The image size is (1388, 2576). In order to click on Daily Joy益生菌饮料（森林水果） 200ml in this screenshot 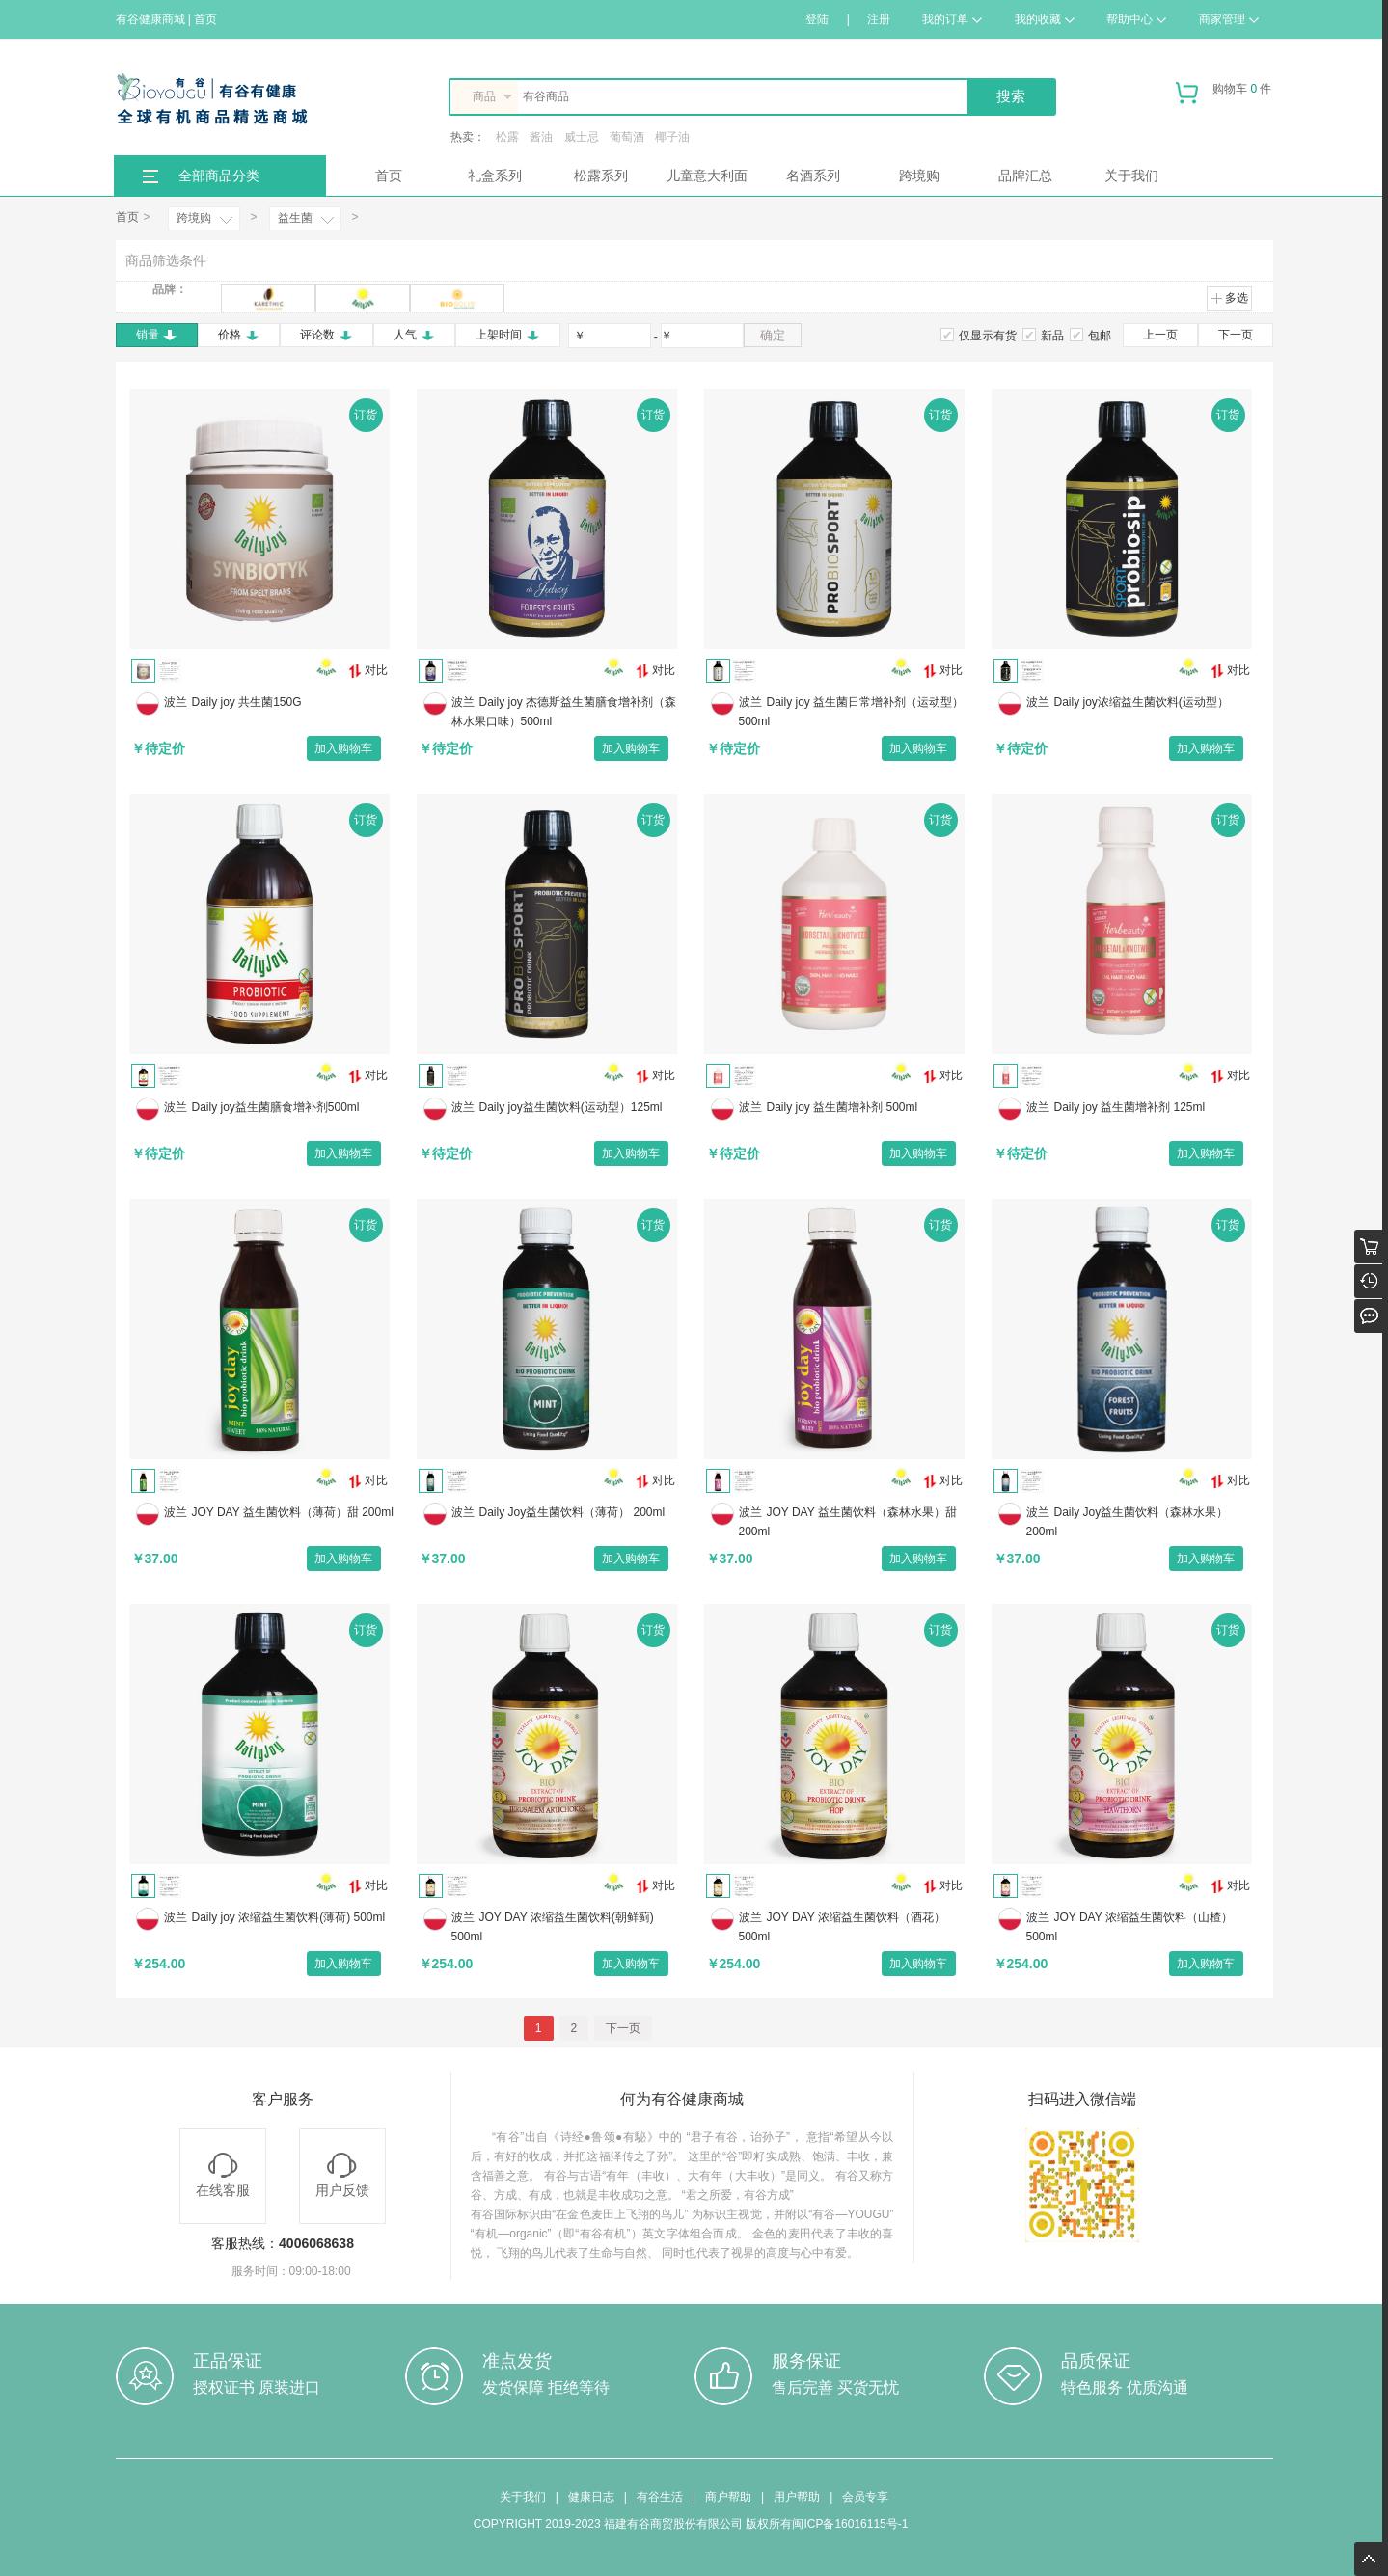, I will do `click(1127, 1521)`.